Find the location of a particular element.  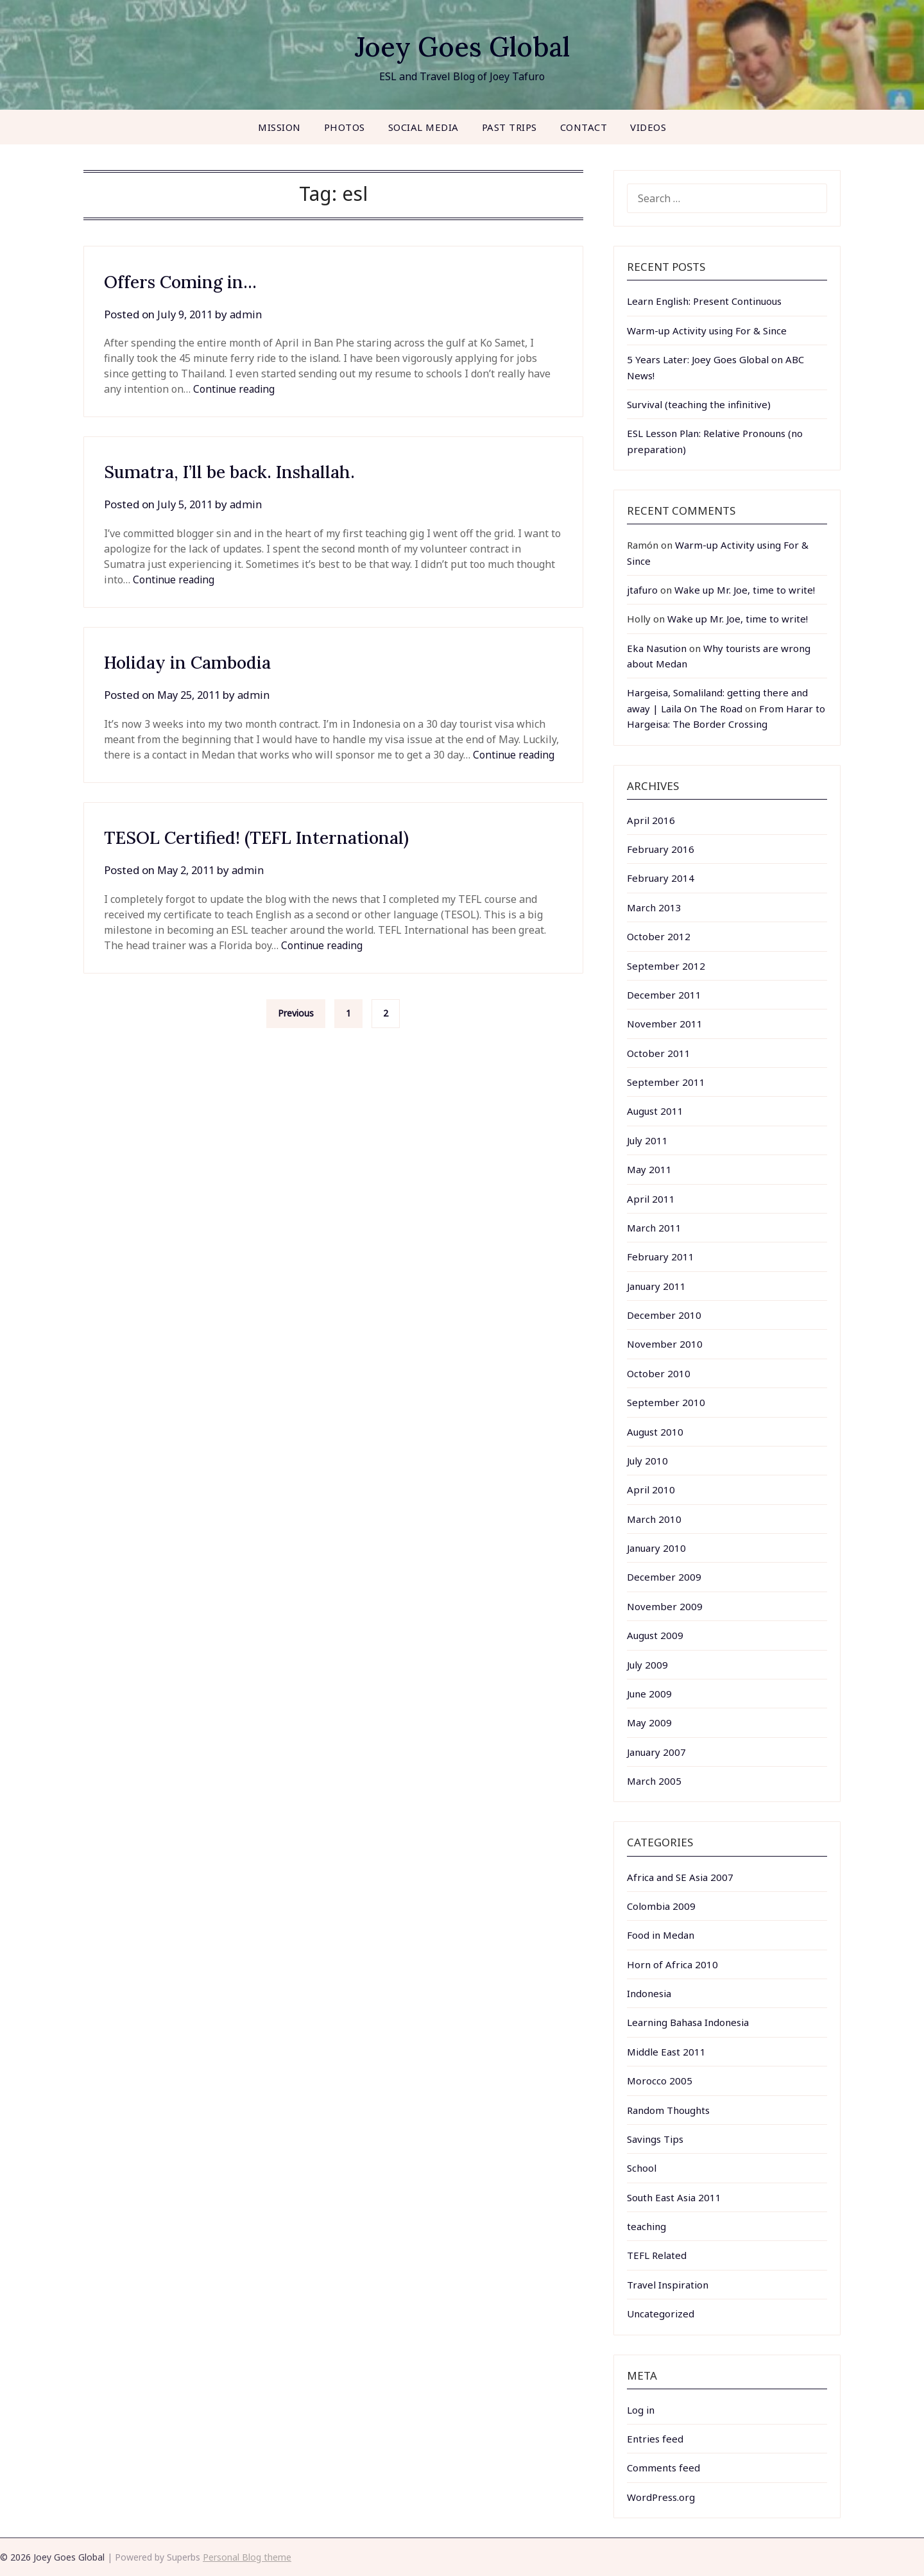

August 2009 is located at coordinates (655, 1635).